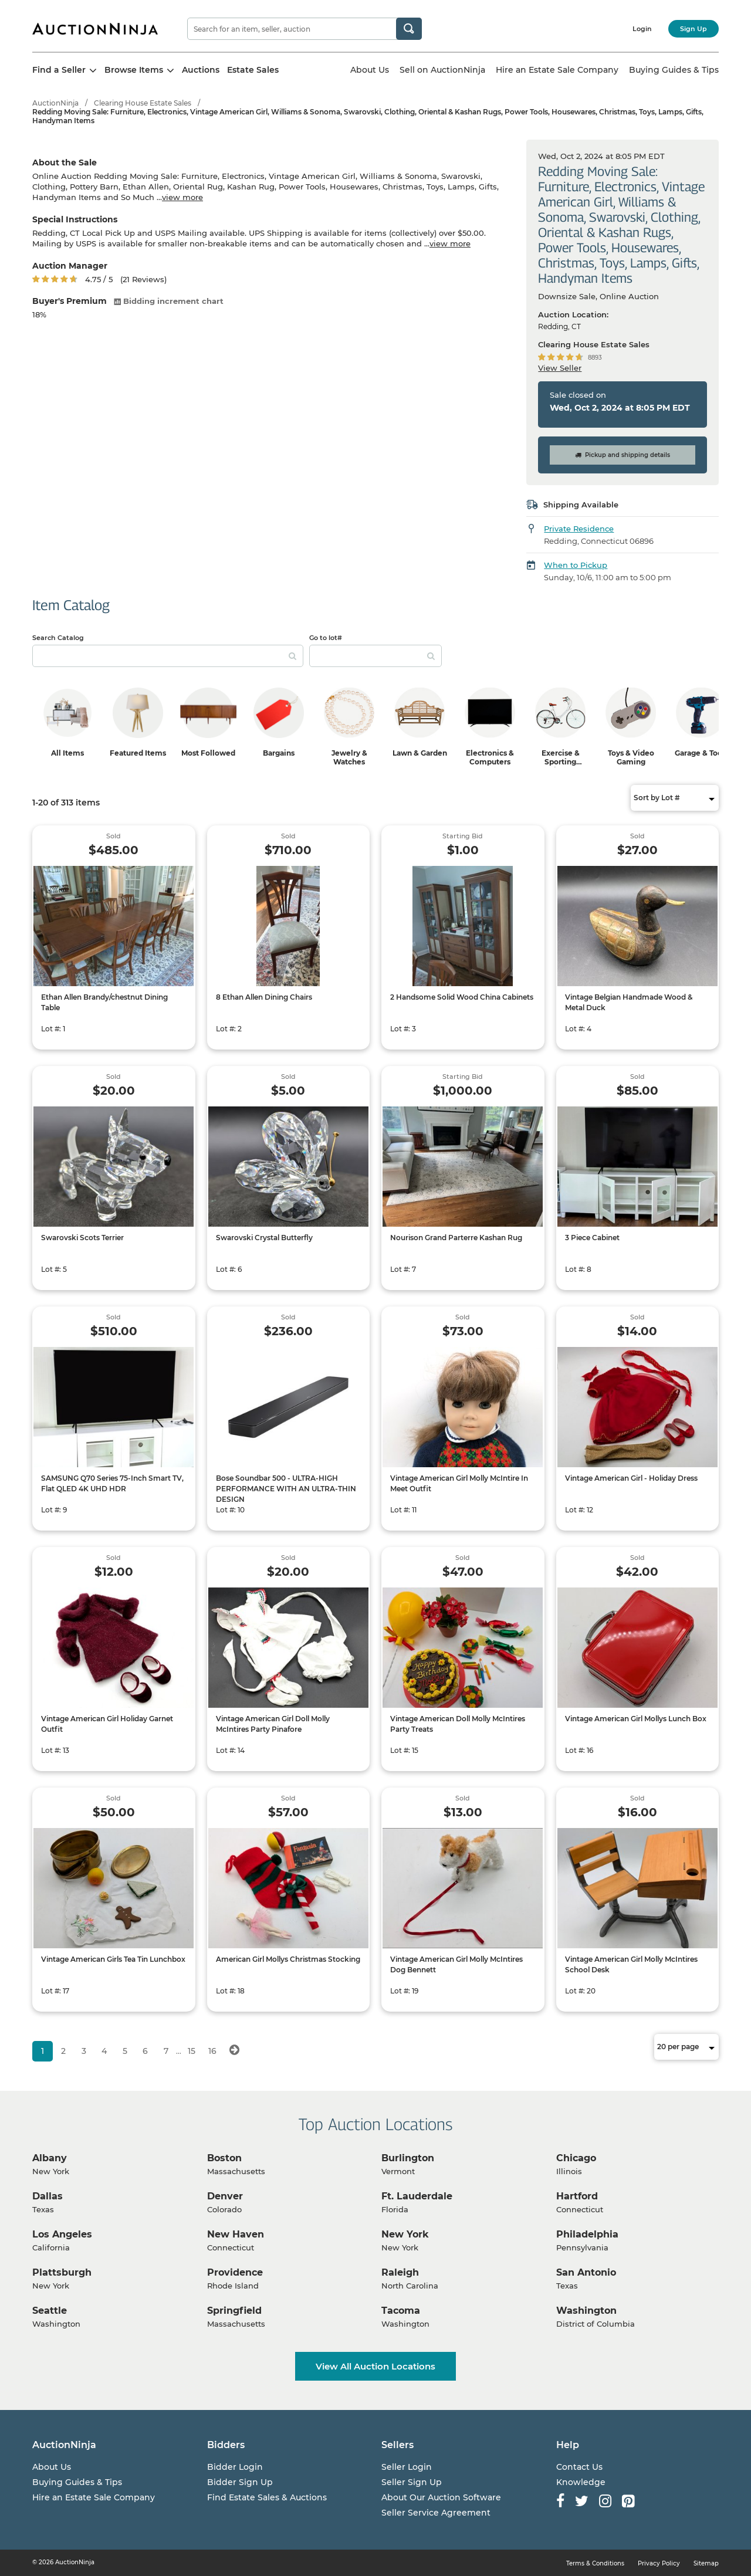 The height and width of the screenshot is (2576, 751). What do you see at coordinates (557, 70) in the screenshot?
I see `Hire an Estate Sale Company` at bounding box center [557, 70].